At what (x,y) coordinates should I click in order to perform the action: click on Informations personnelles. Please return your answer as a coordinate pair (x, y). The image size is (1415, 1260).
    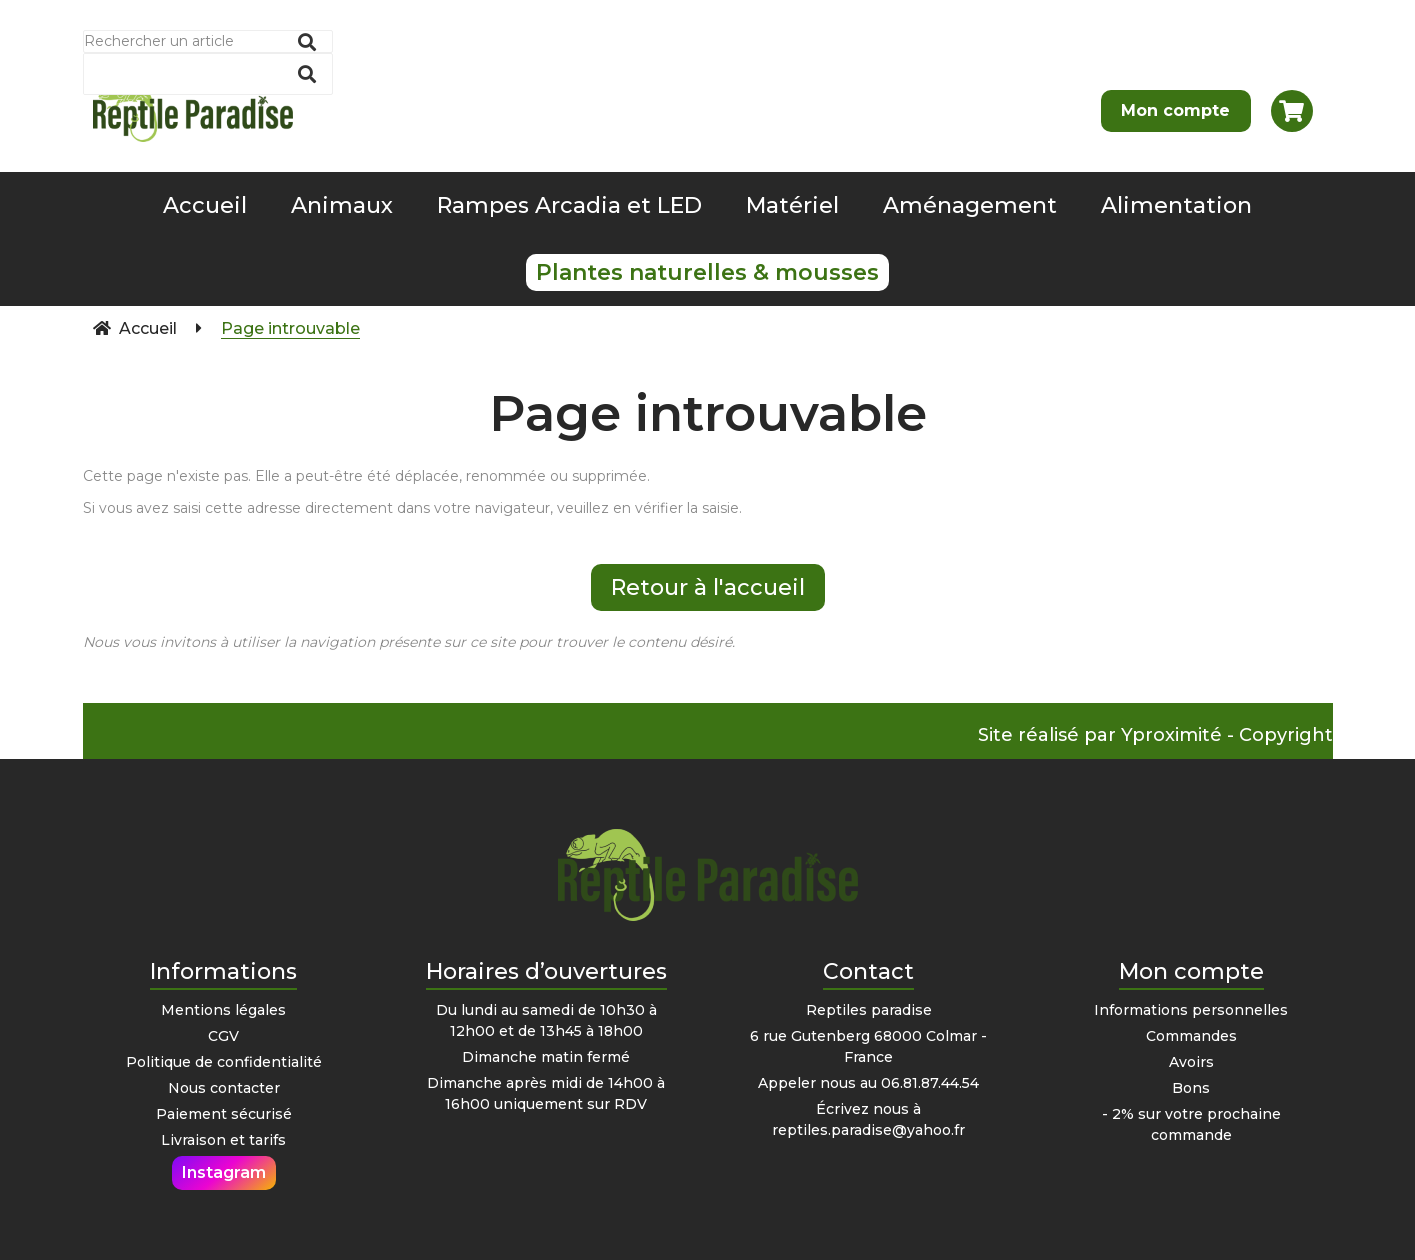
    Looking at the image, I should click on (1191, 1010).